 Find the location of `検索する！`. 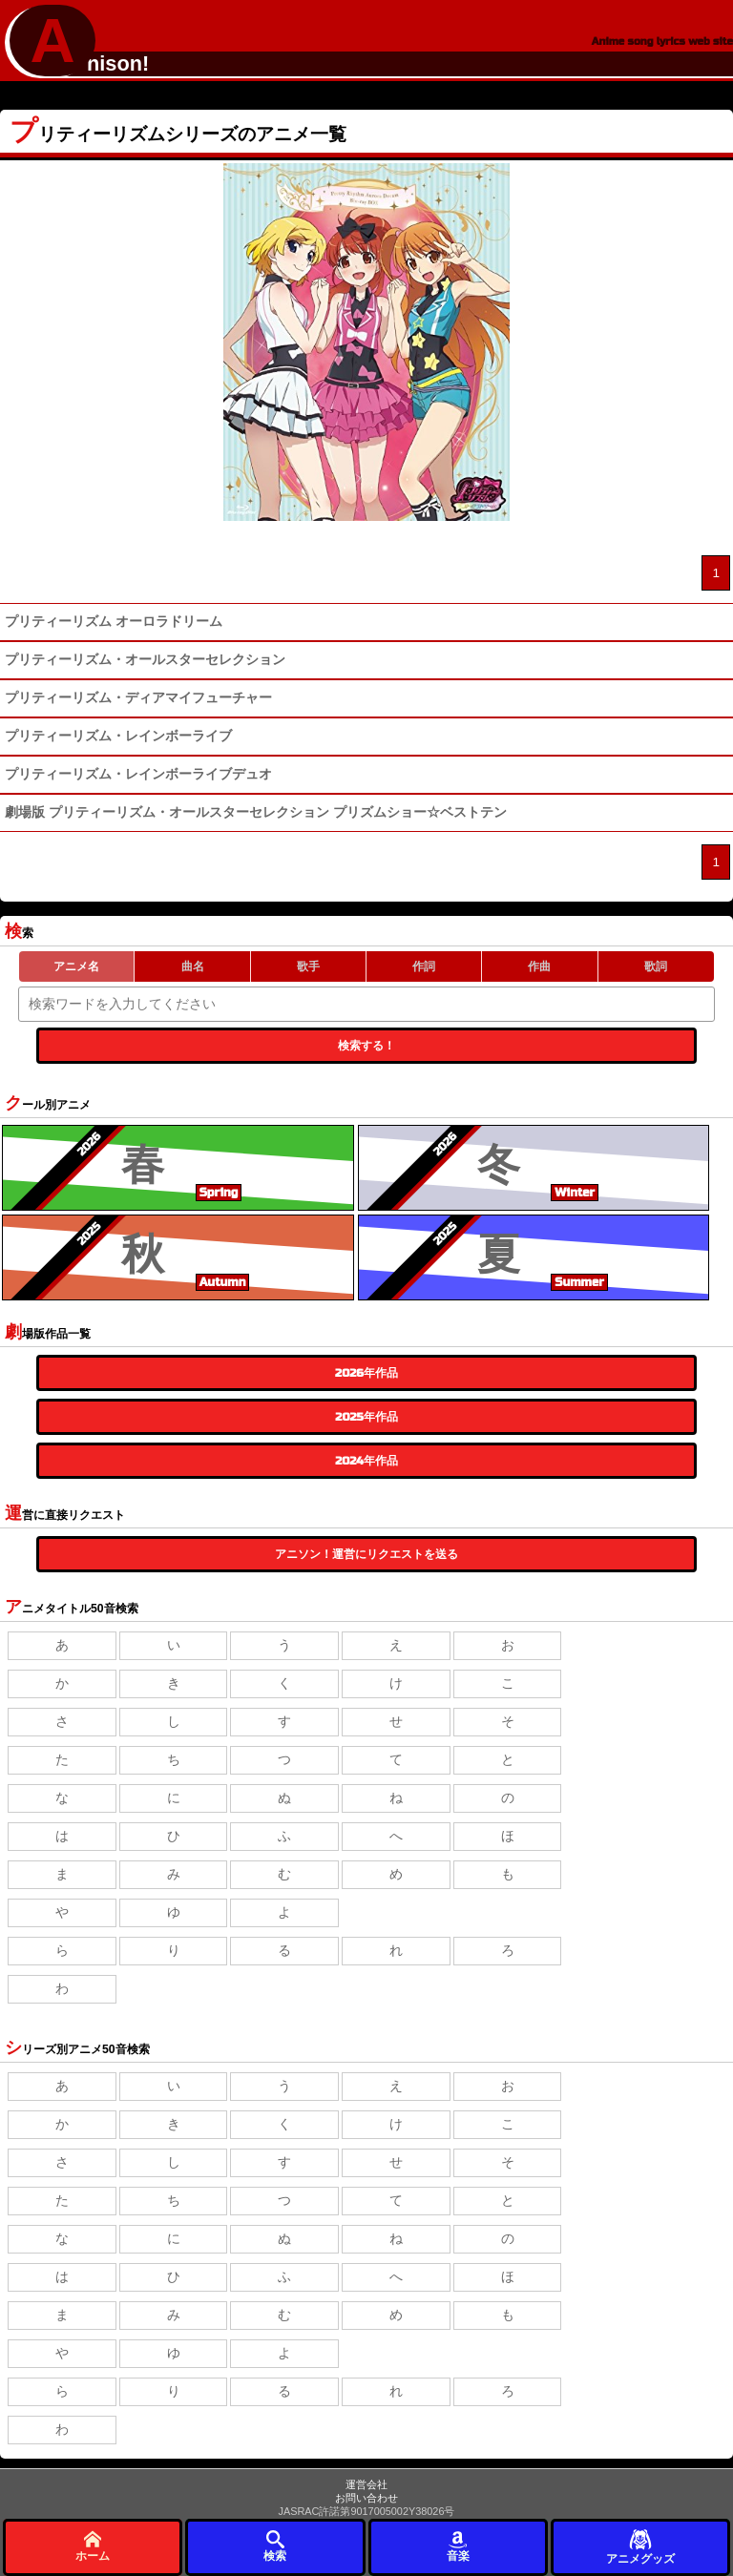

検索する！ is located at coordinates (366, 1045).